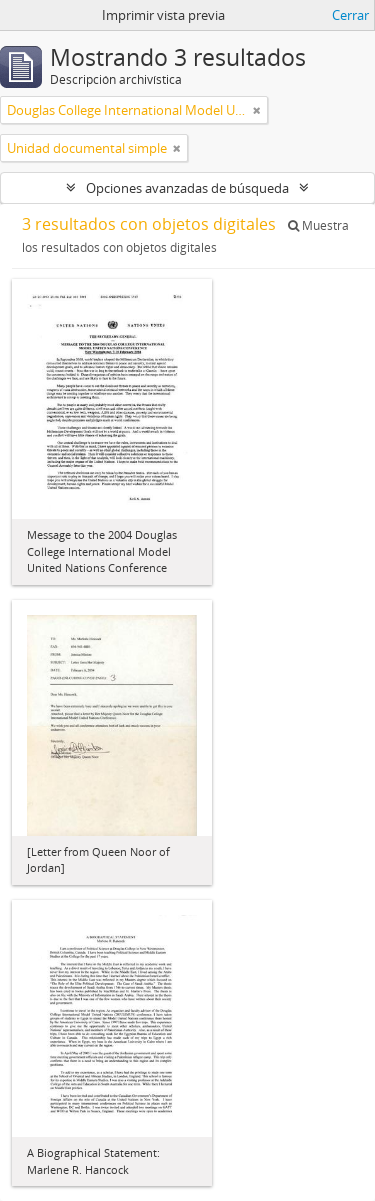 This screenshot has height=1201, width=375. Describe the element at coordinates (187, 188) in the screenshot. I see `Opciones avanzadas de búsqueda` at that location.